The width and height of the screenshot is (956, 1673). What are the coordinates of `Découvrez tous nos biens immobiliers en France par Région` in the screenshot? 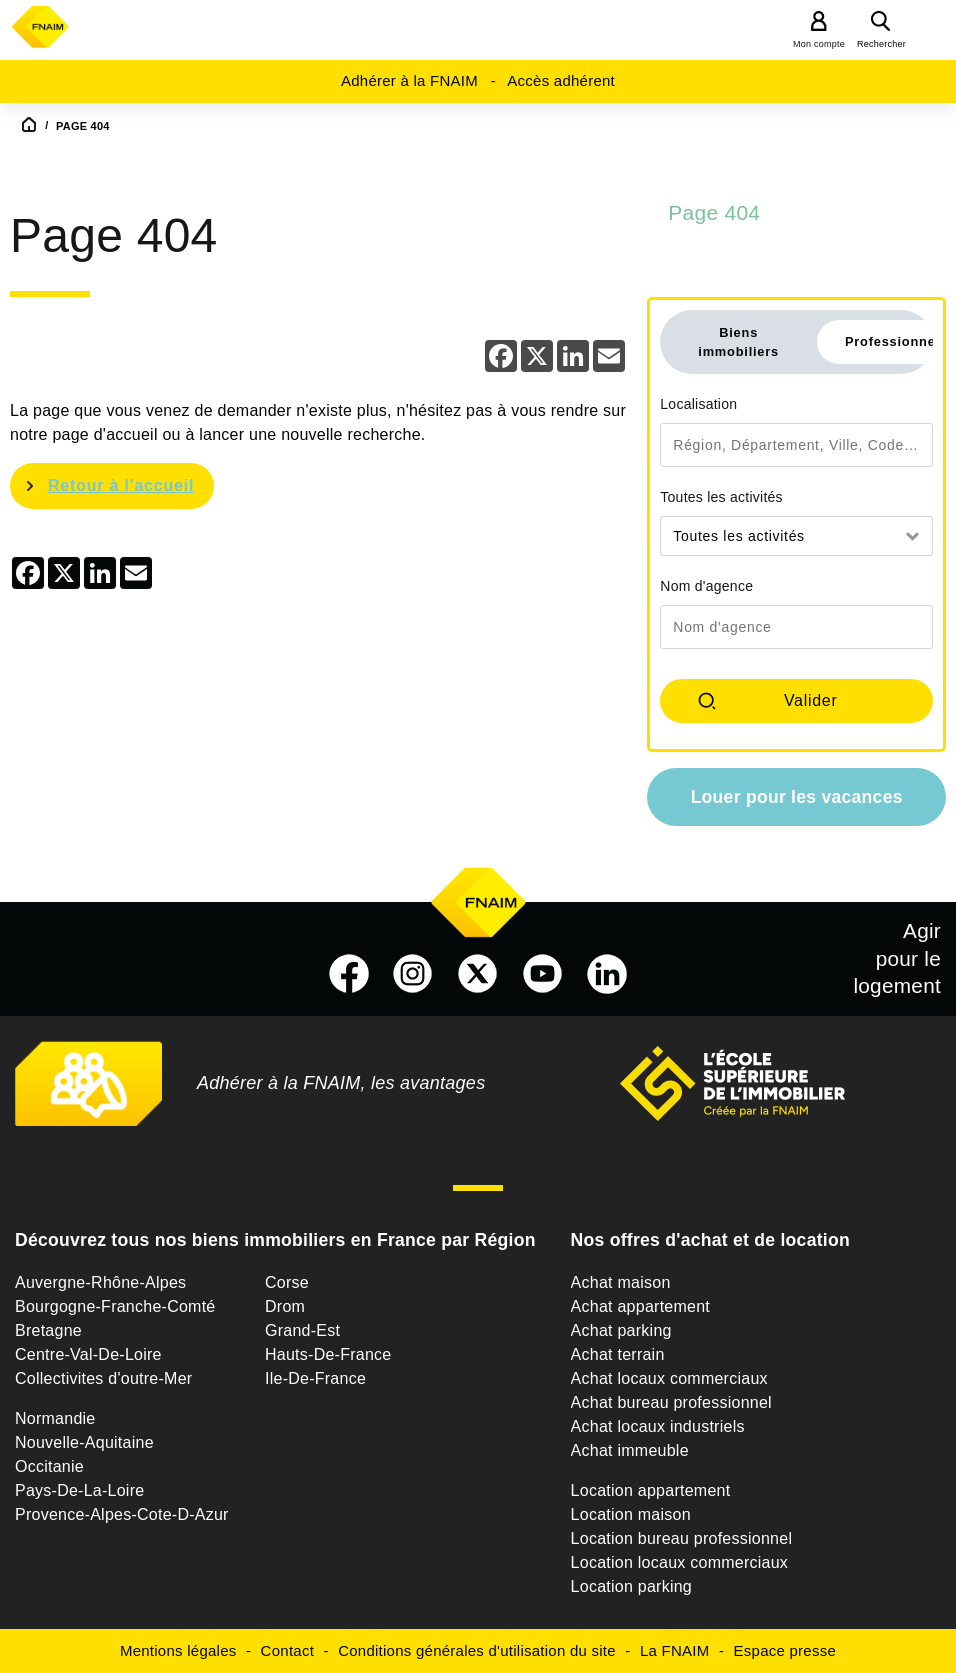 It's located at (275, 1240).